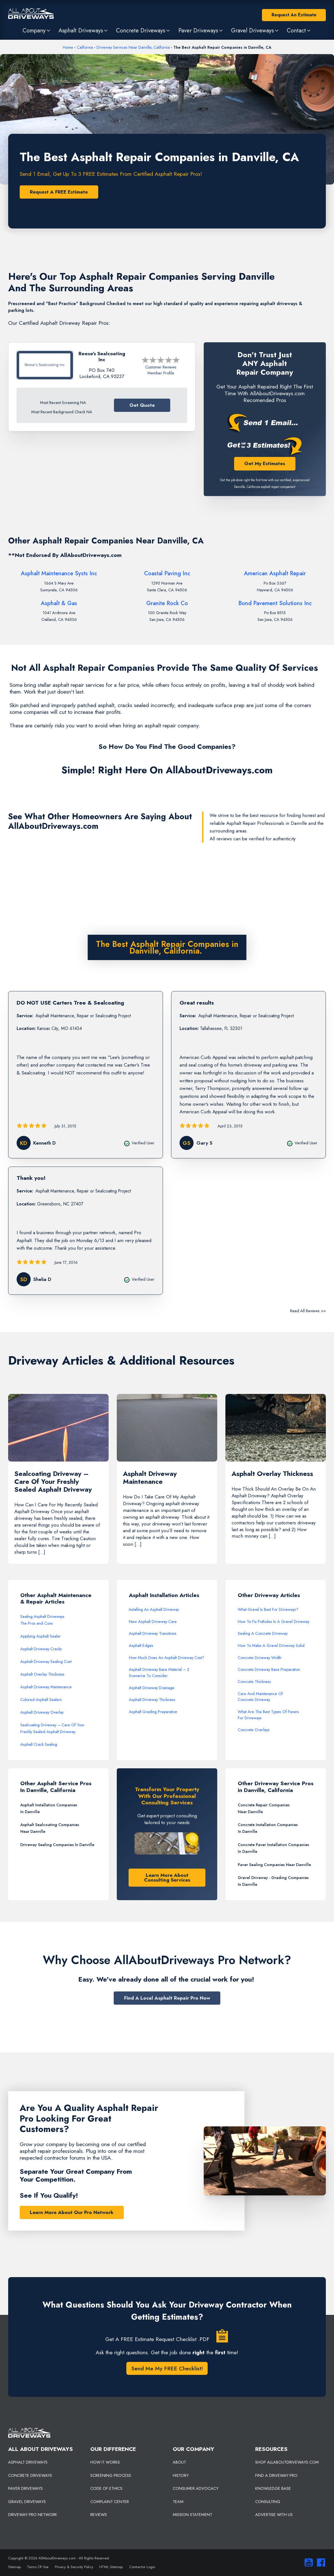 The image size is (334, 2576). What do you see at coordinates (195, 2488) in the screenshot?
I see `CONSUMER ADVOCACY` at bounding box center [195, 2488].